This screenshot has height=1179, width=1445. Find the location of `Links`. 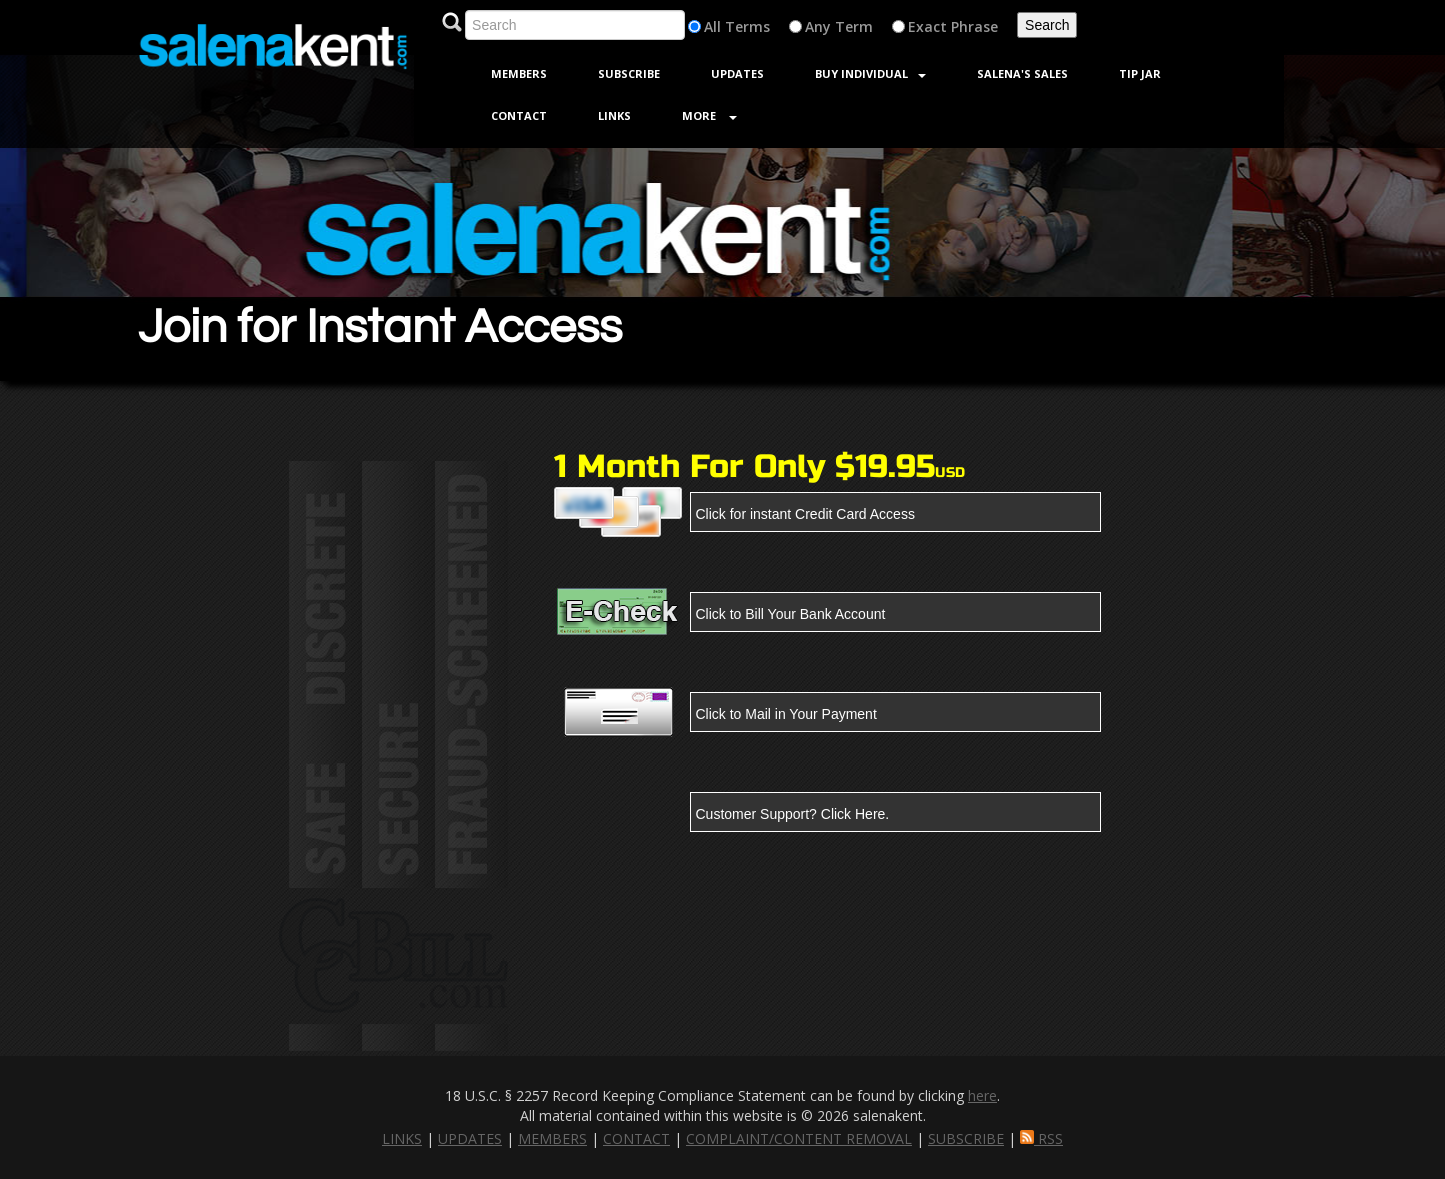

Links is located at coordinates (614, 115).